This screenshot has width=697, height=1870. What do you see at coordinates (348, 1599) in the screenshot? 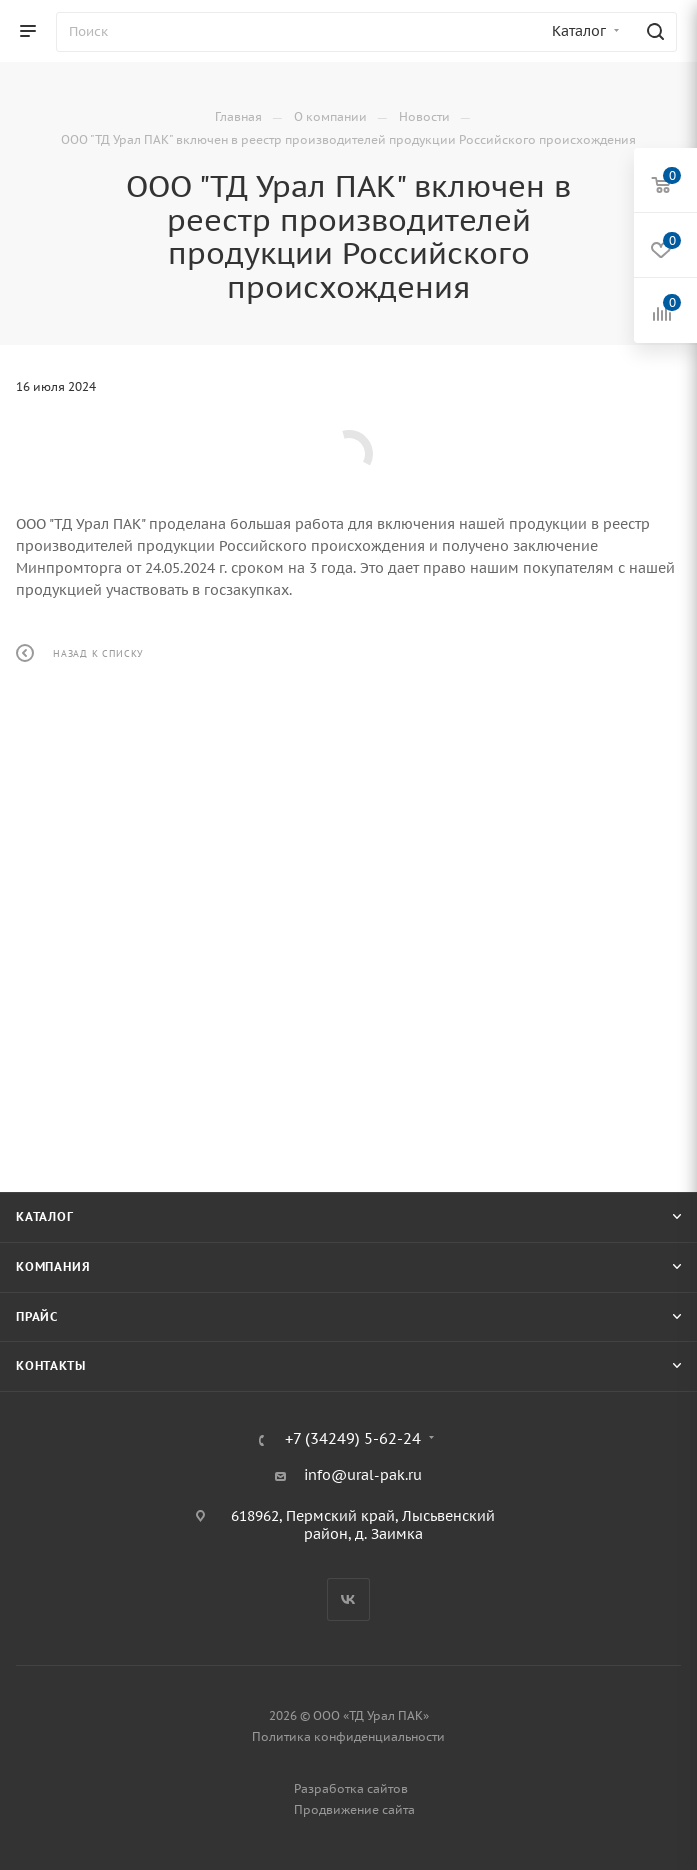
I see `Вконтакте` at bounding box center [348, 1599].